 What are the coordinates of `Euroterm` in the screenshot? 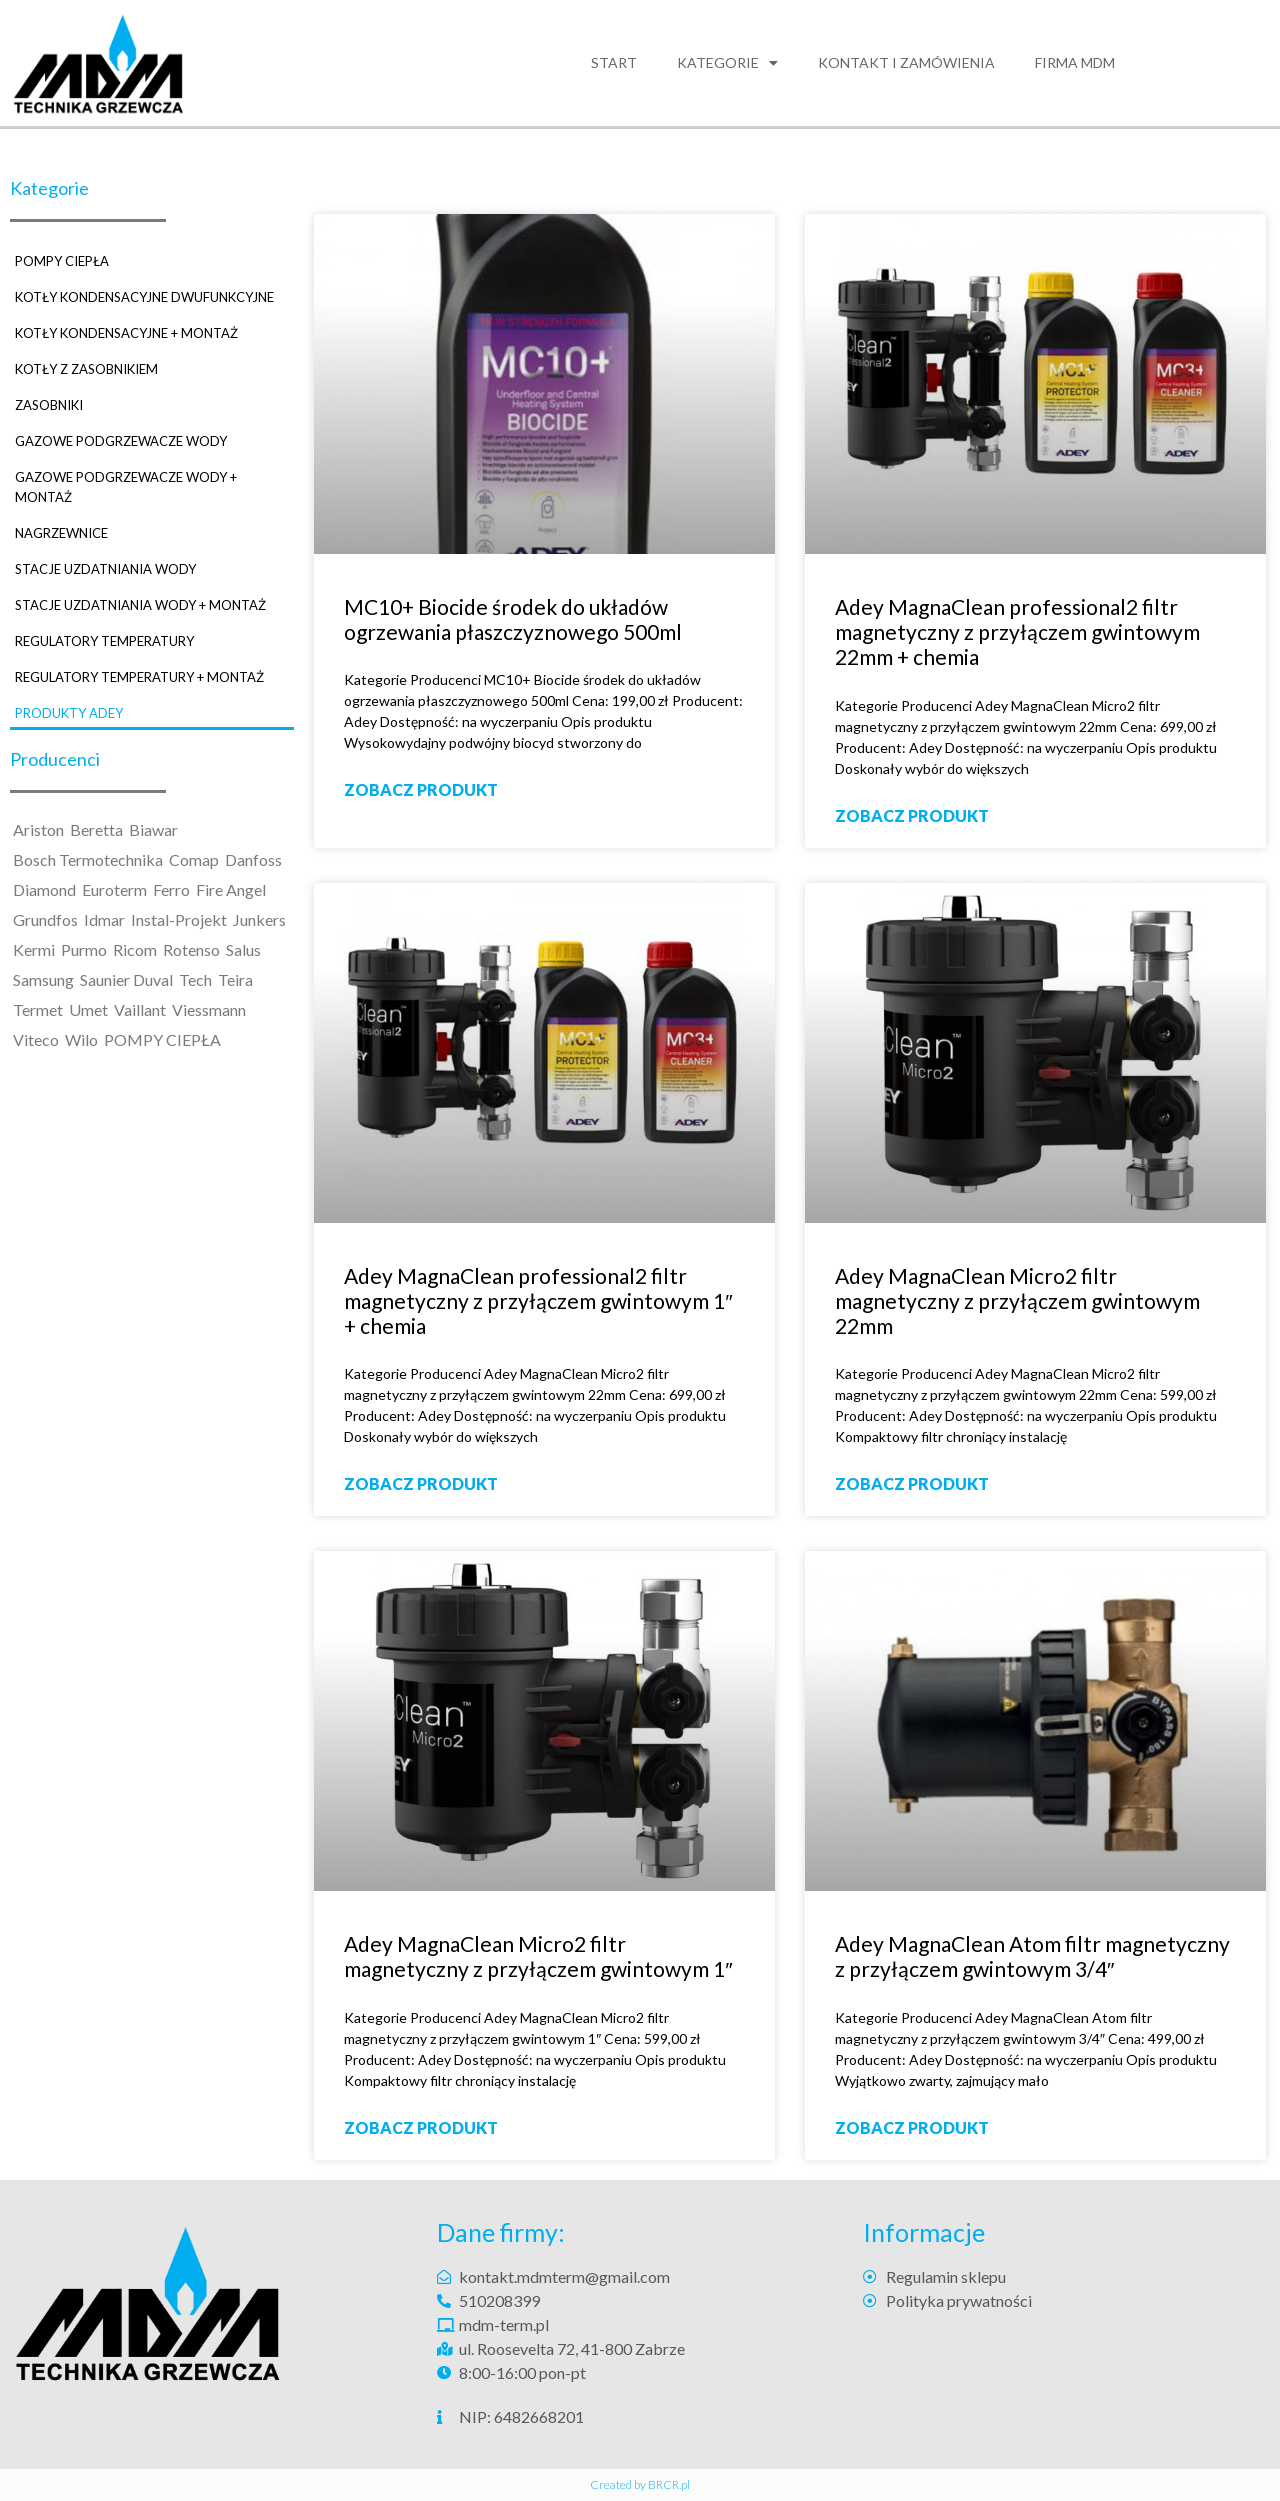 It's located at (114, 889).